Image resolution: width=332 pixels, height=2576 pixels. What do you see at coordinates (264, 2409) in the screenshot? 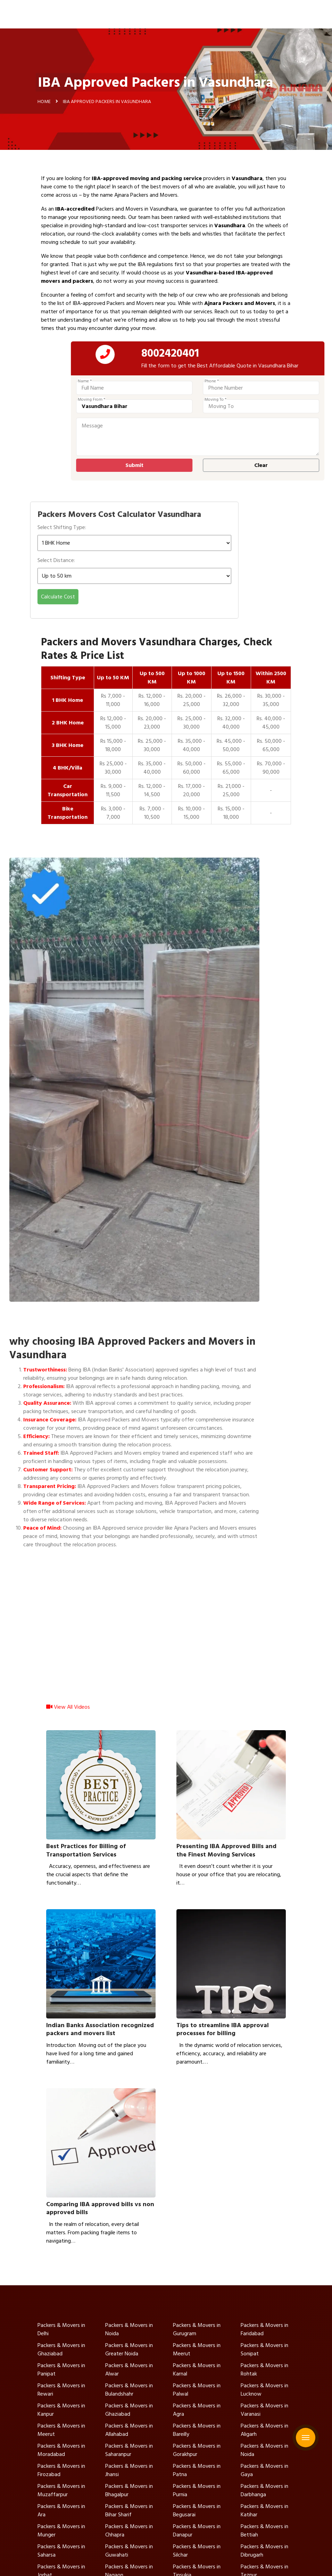
I see `Packers & Movers in Varanasi` at bounding box center [264, 2409].